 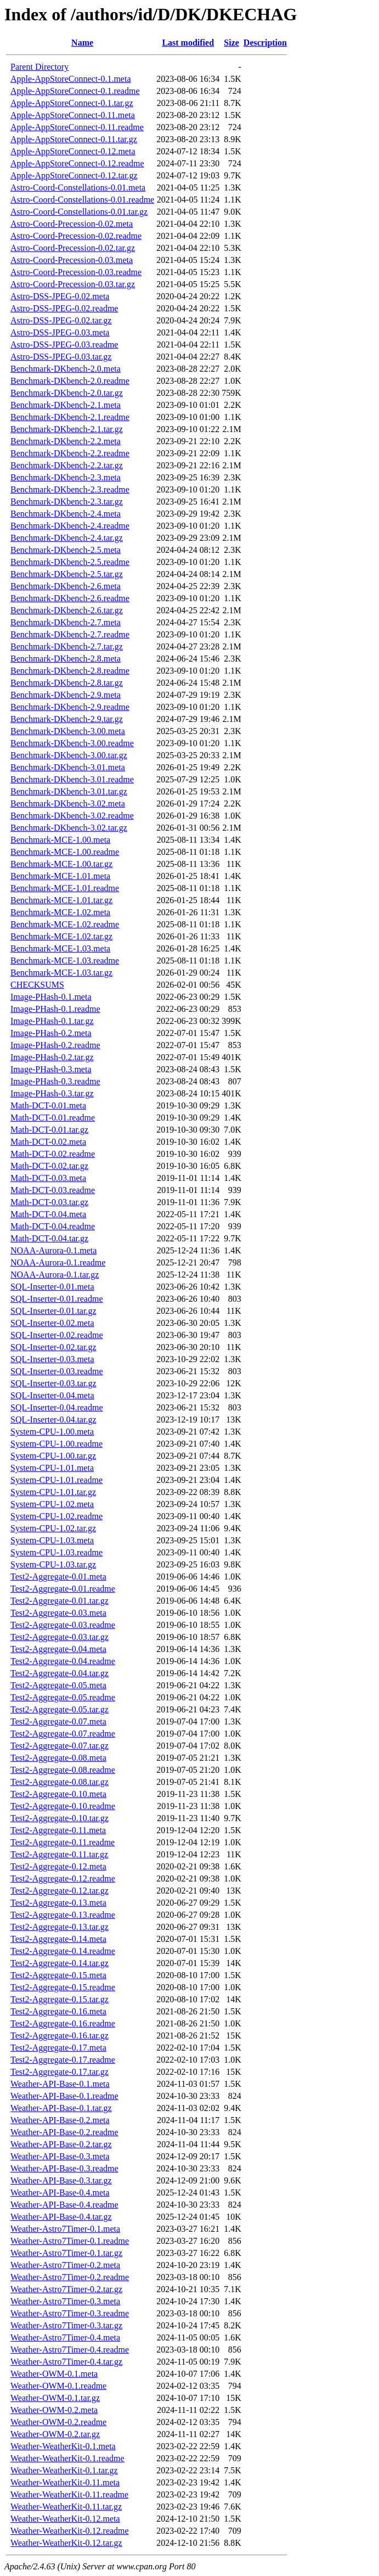 I want to click on Test2-Aggregate-0.13.readme, so click(x=62, y=1914).